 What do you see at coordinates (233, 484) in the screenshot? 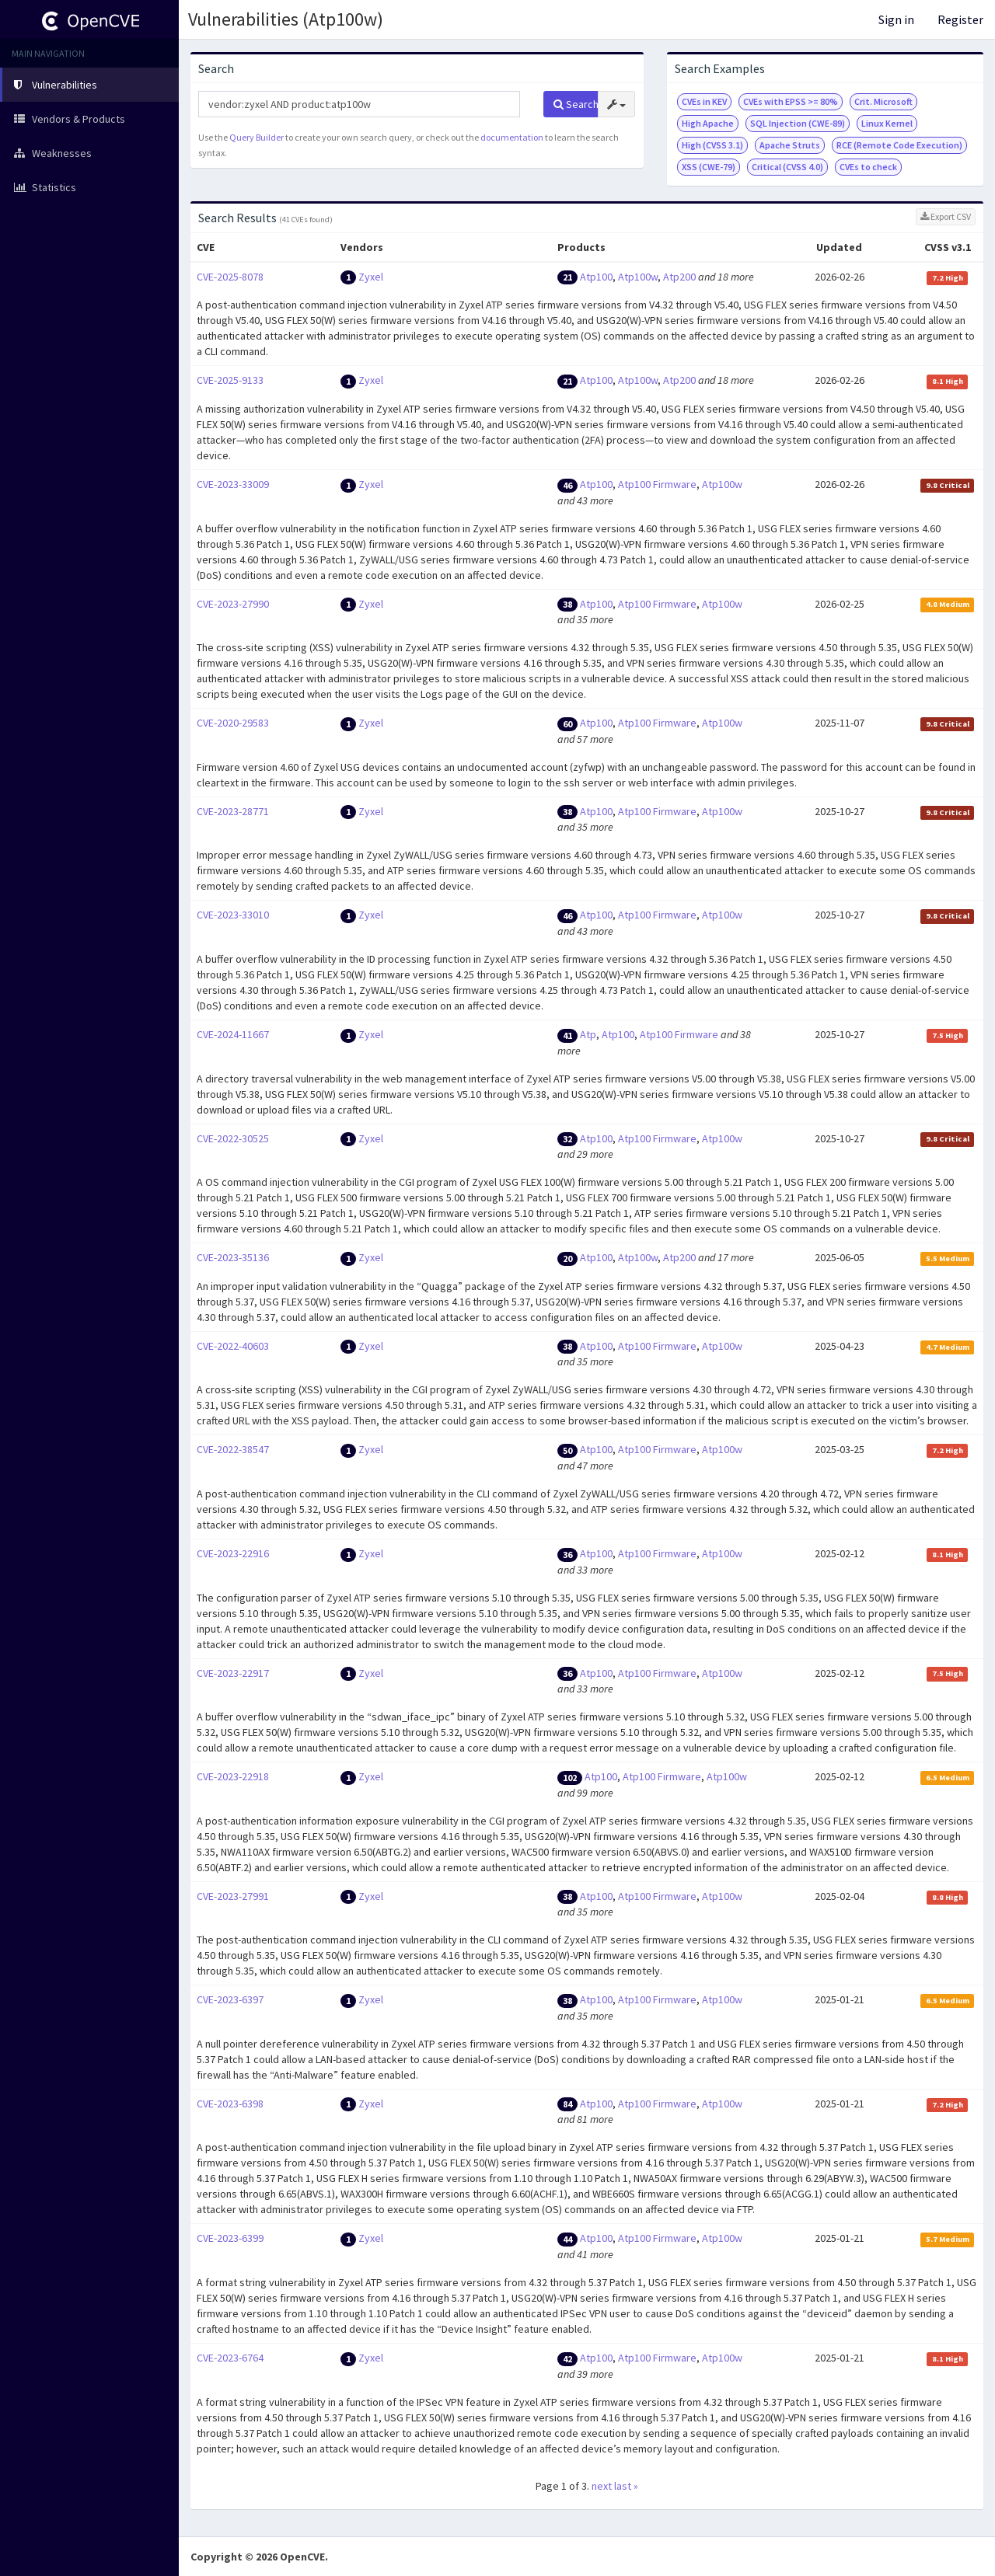
I see `CVE-2023-33009` at bounding box center [233, 484].